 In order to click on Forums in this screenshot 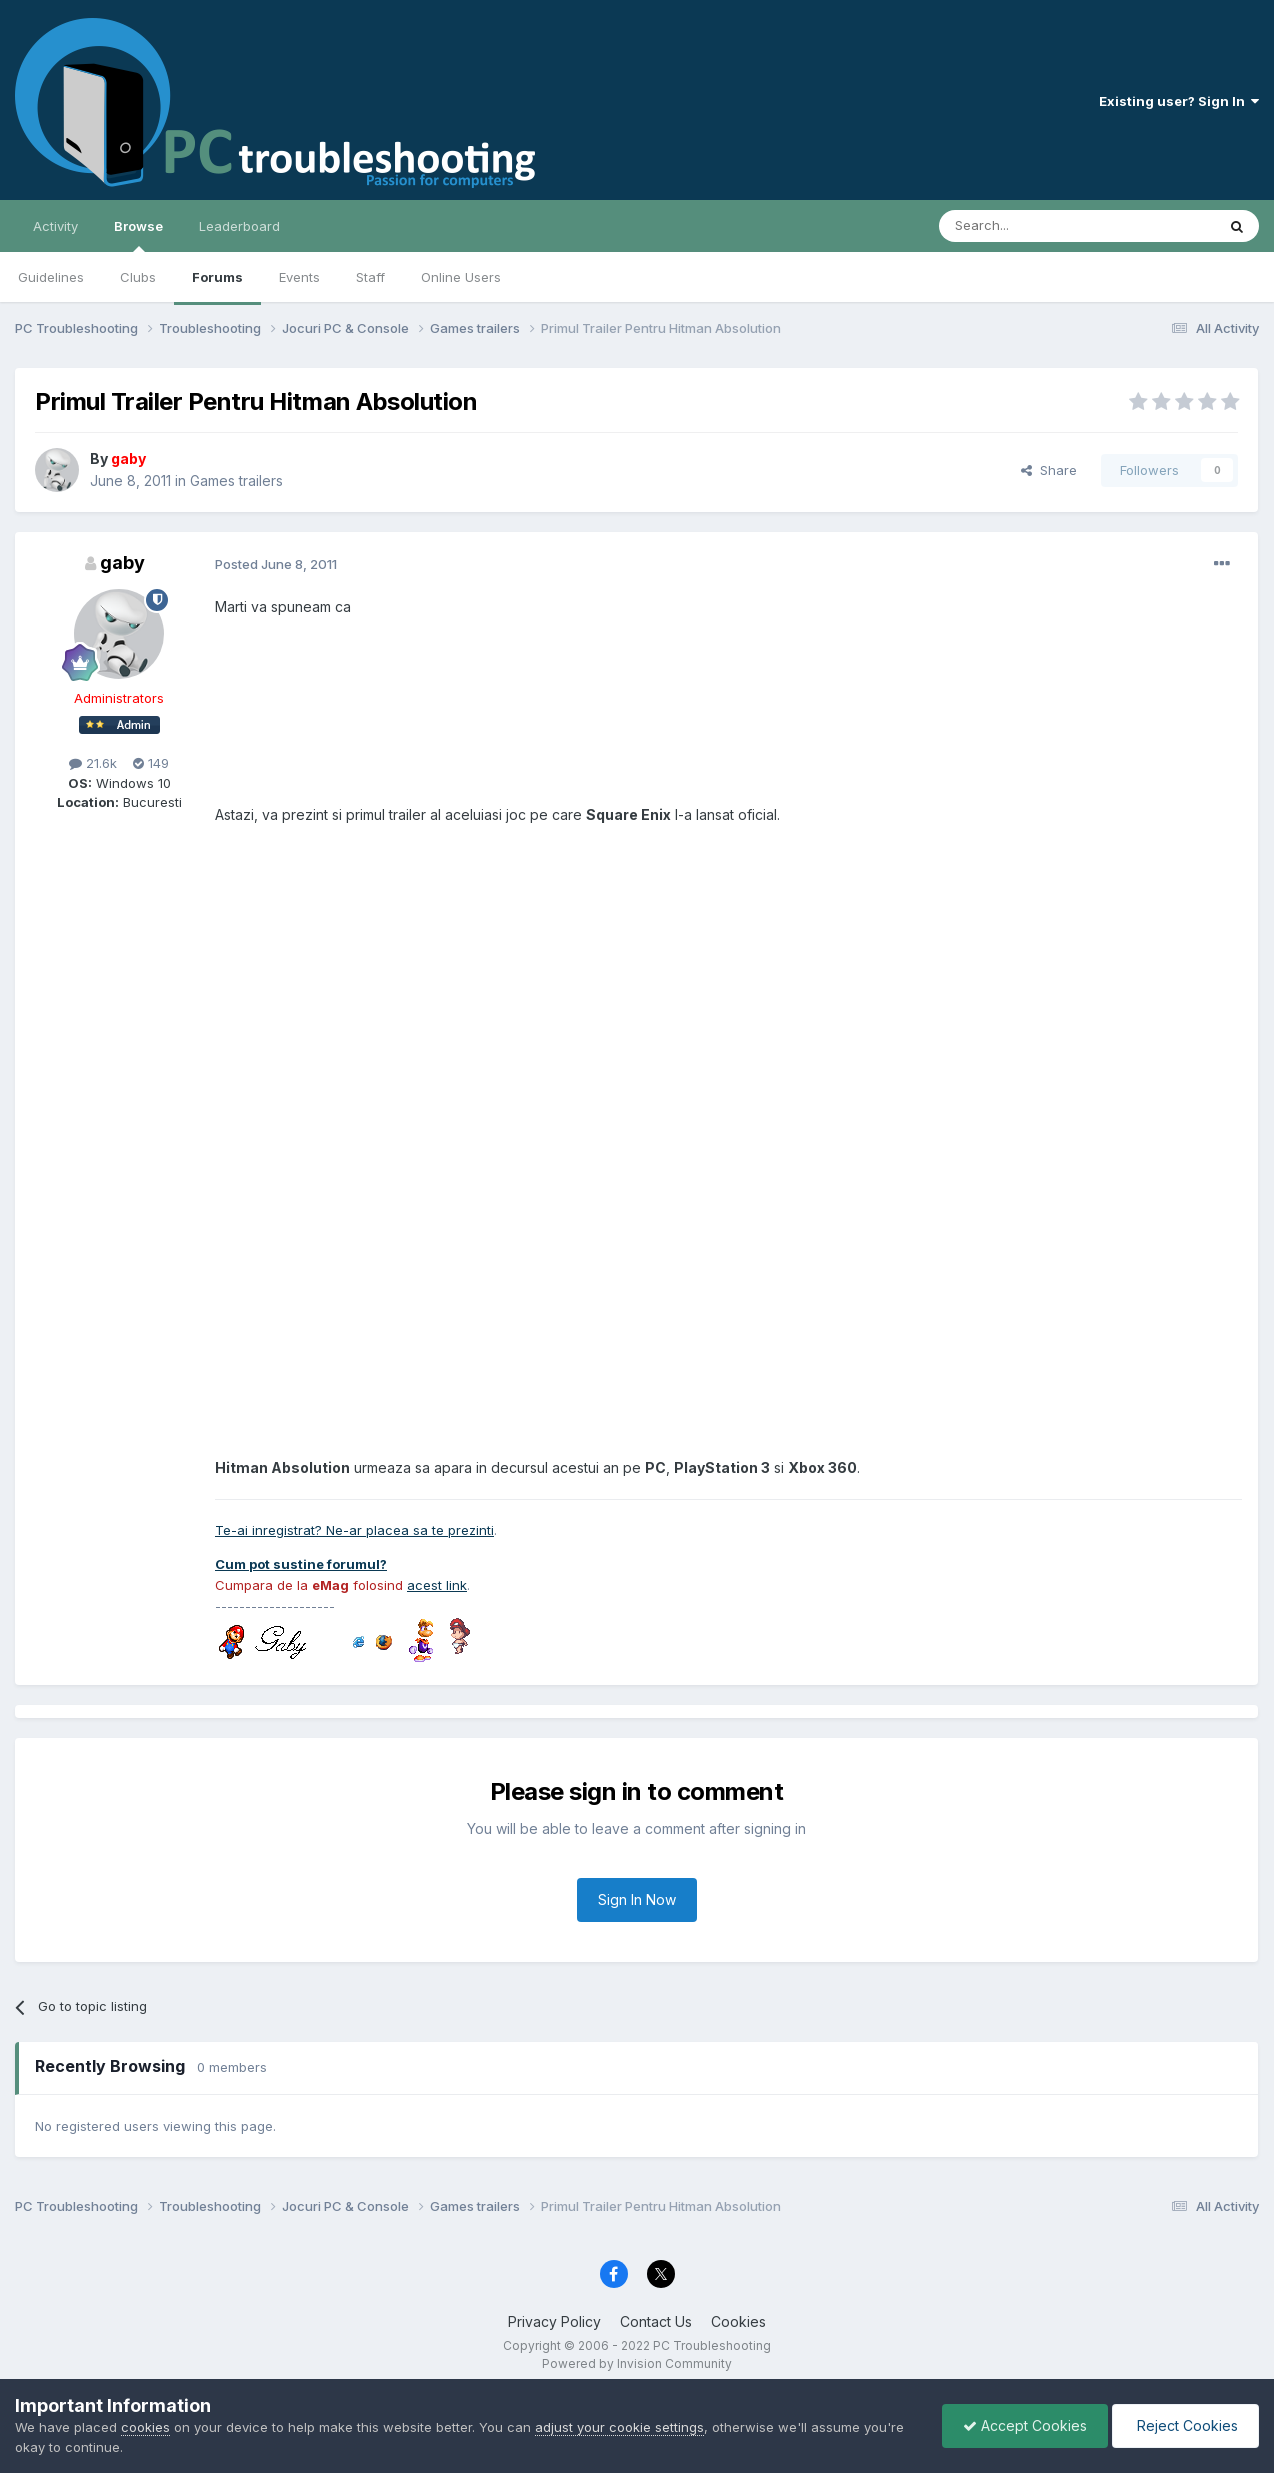, I will do `click(217, 277)`.